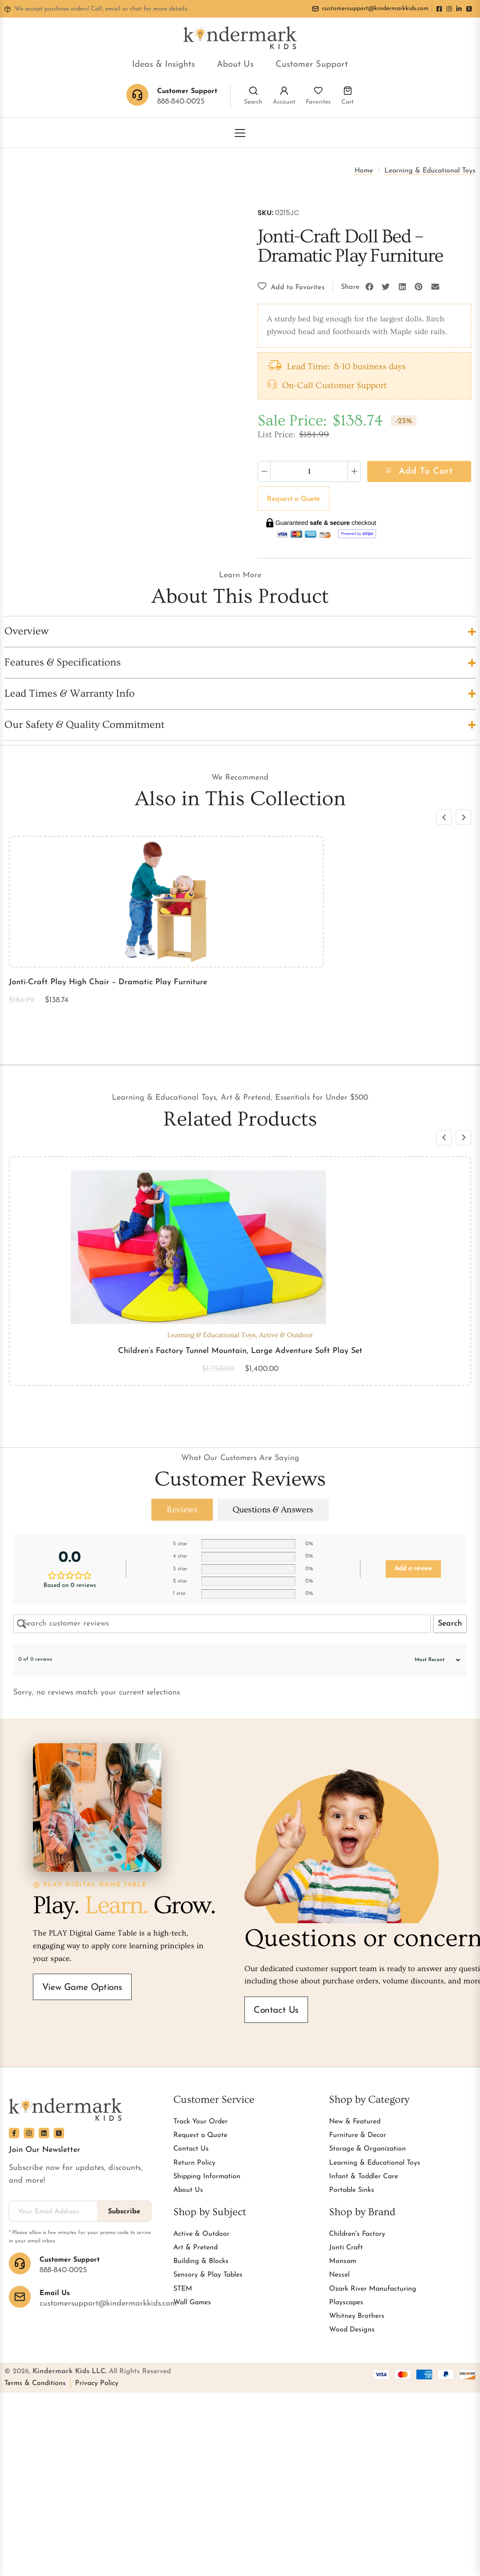 The width and height of the screenshot is (480, 2576). What do you see at coordinates (312, 64) in the screenshot?
I see `Customer Support` at bounding box center [312, 64].